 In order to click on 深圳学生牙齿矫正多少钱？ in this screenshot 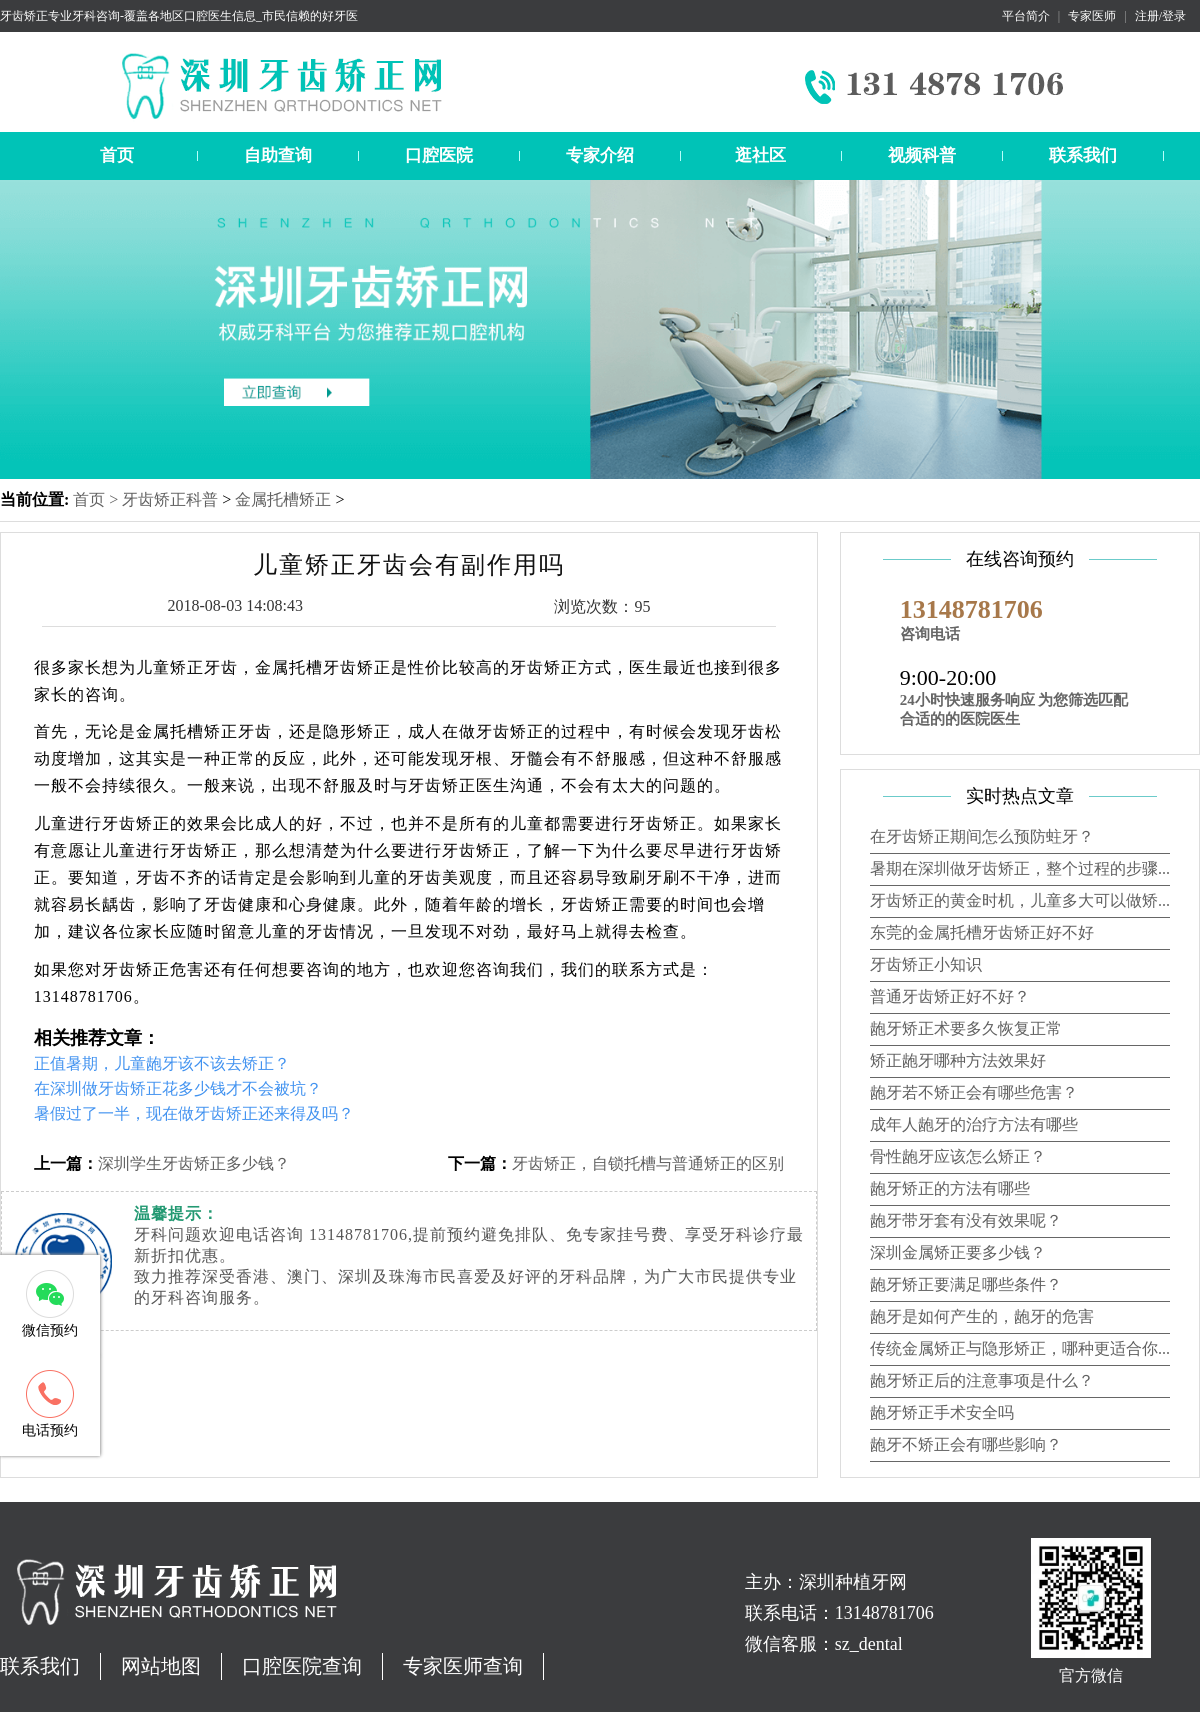, I will do `click(194, 1163)`.